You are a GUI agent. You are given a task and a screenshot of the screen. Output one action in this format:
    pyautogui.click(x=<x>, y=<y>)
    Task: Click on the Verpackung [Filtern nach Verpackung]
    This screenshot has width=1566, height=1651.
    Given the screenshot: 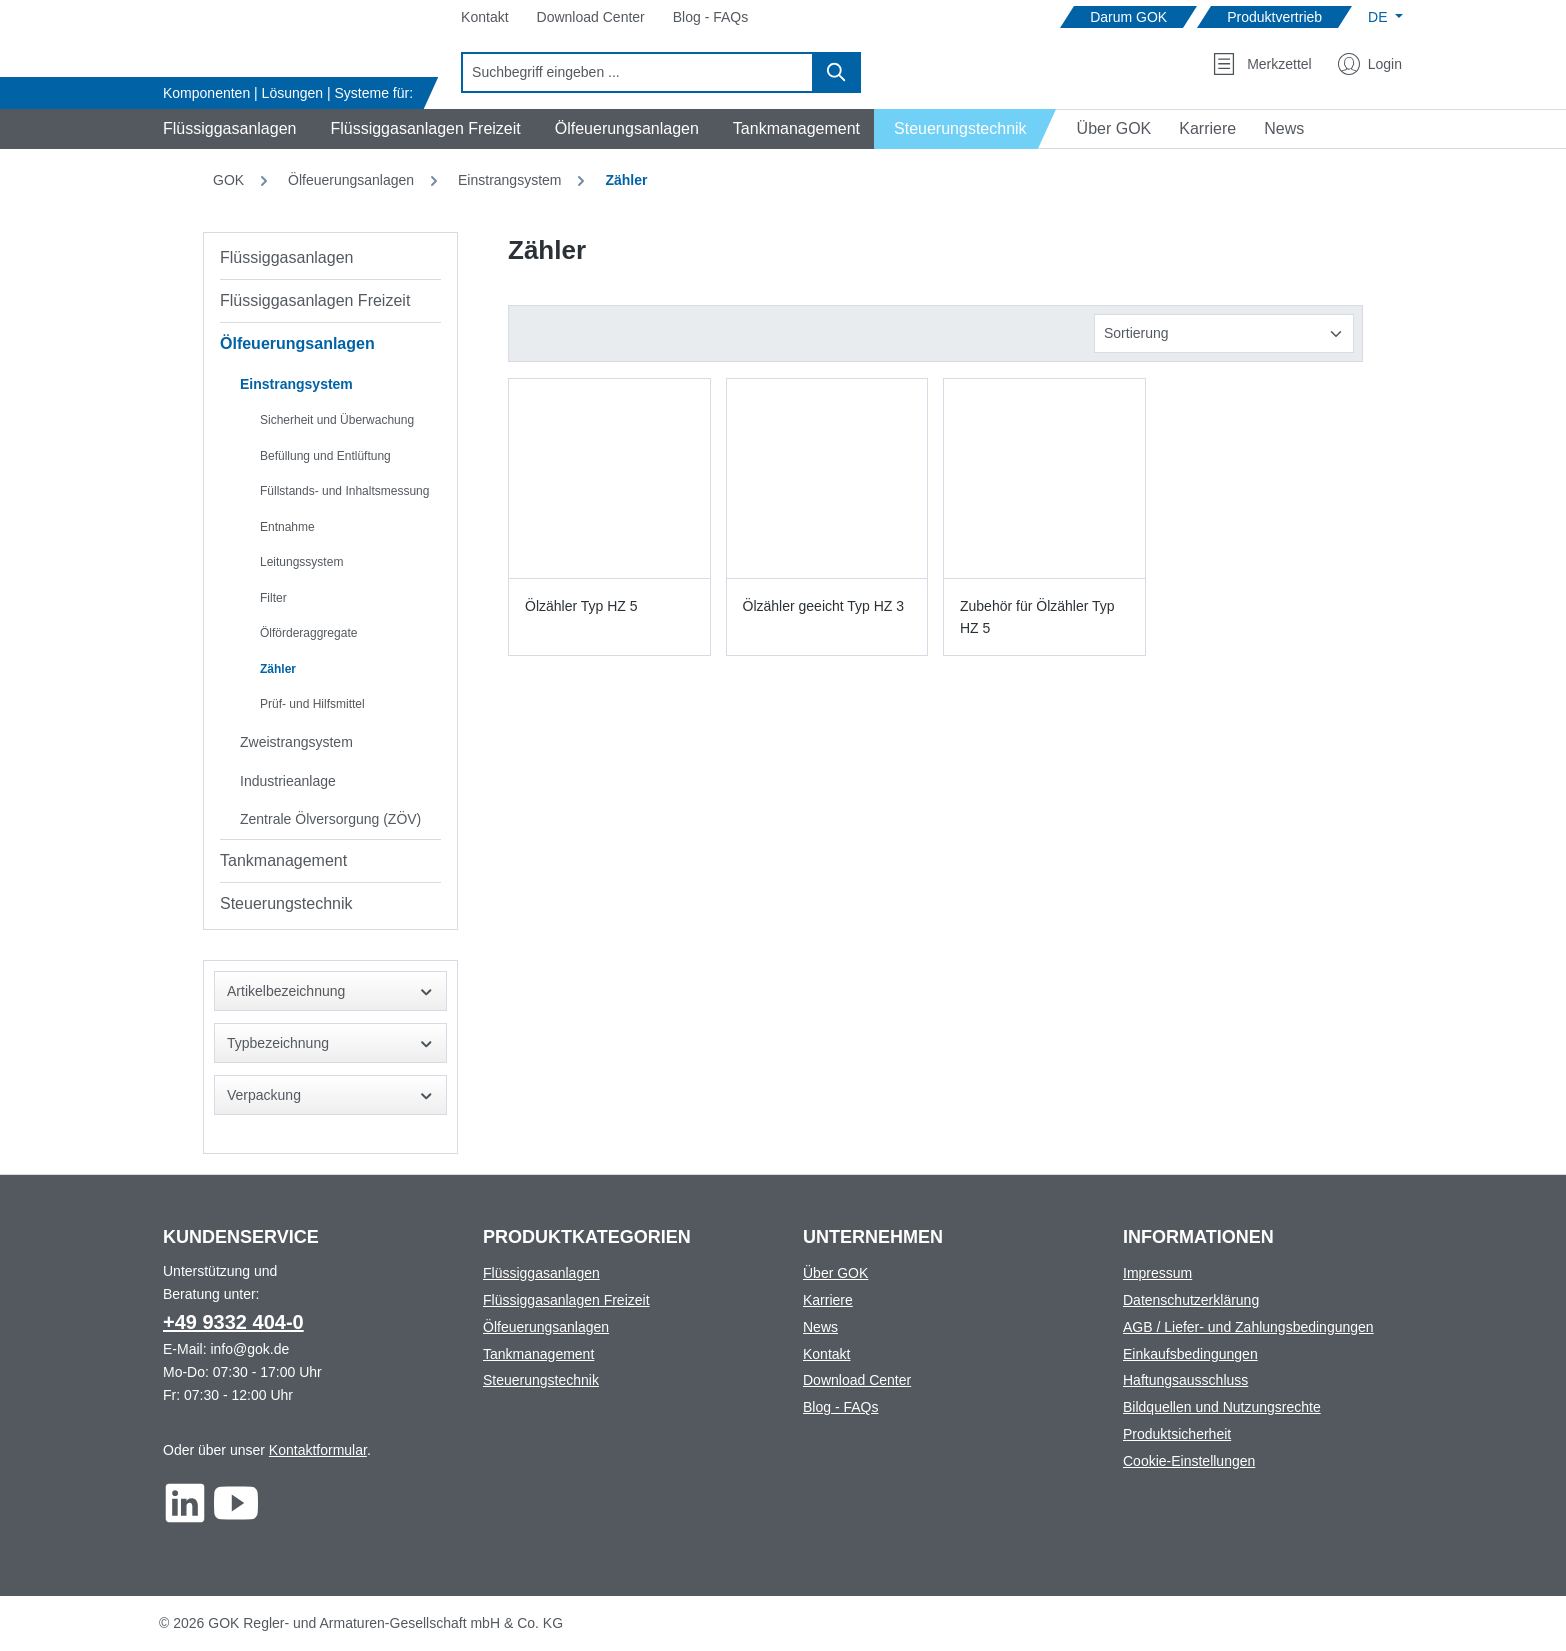 What is the action you would take?
    pyautogui.click(x=330, y=1095)
    